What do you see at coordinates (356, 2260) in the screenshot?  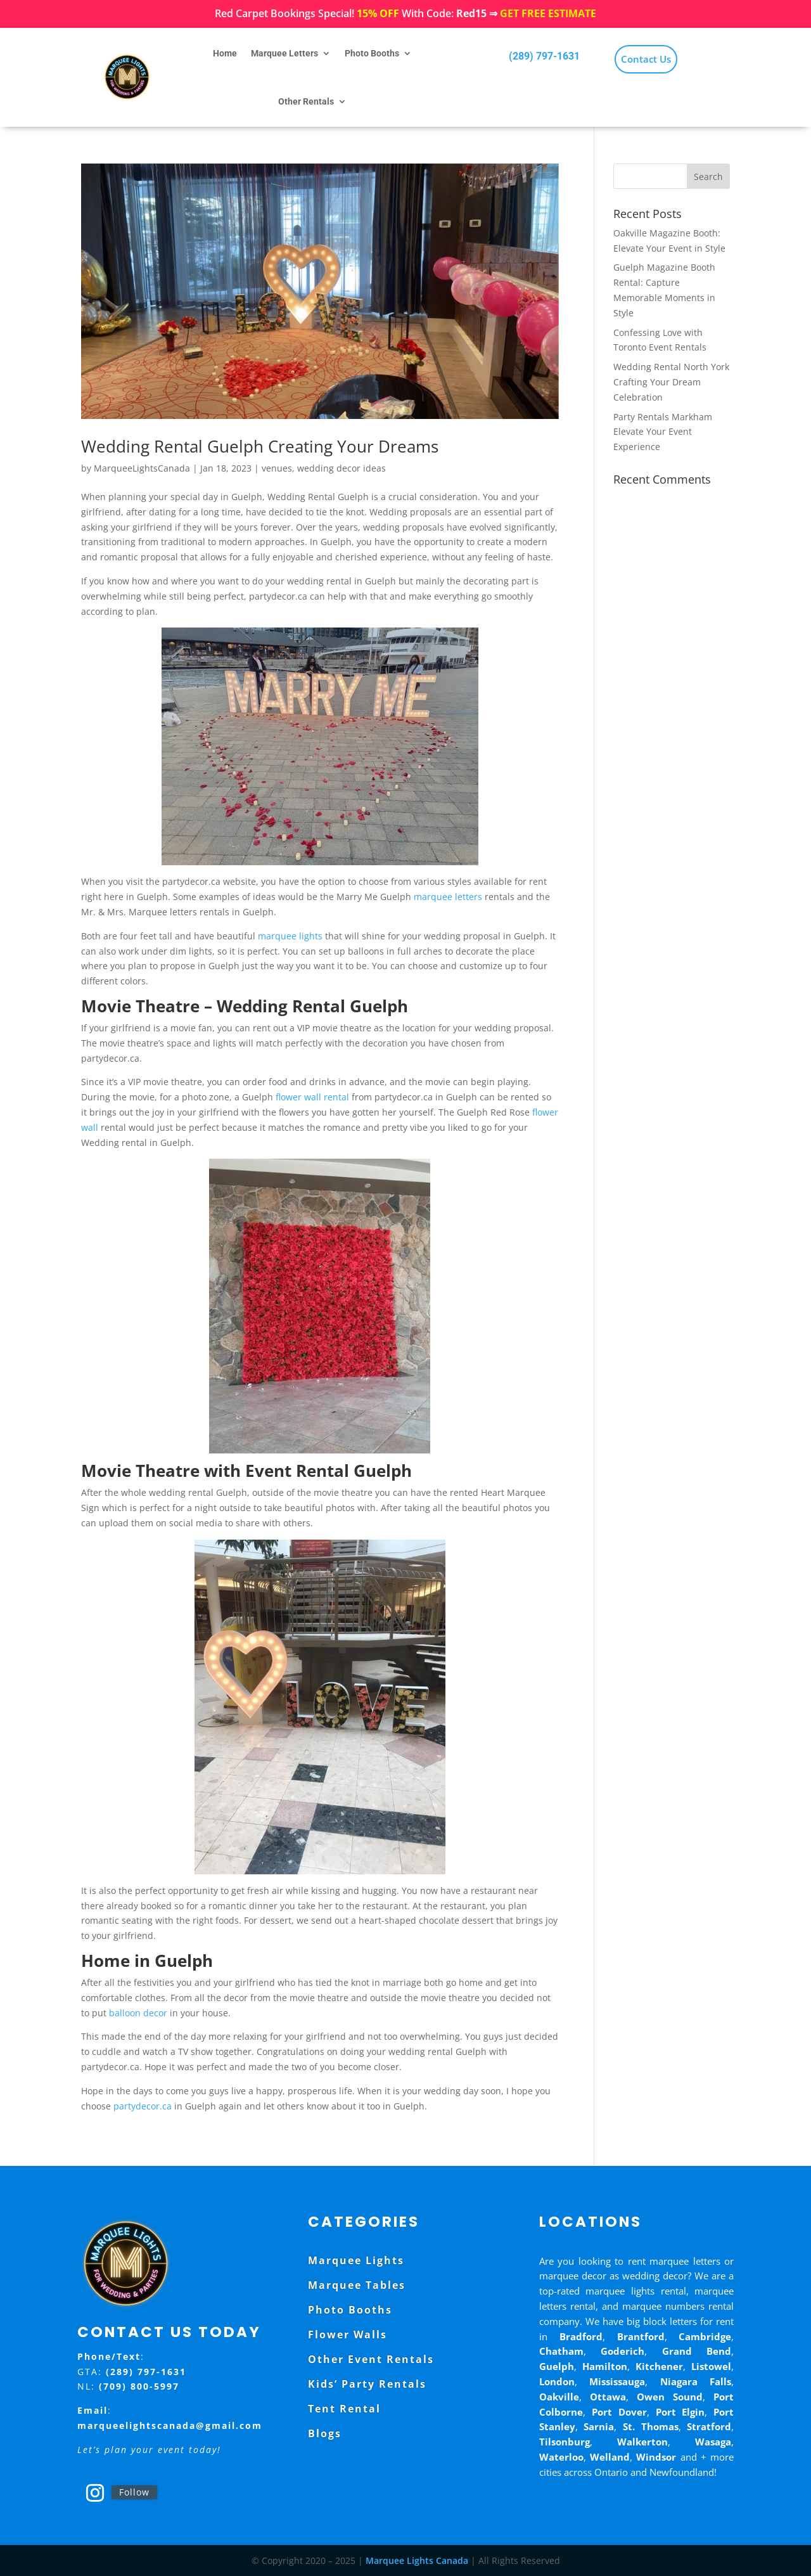 I see `Marquee Lights` at bounding box center [356, 2260].